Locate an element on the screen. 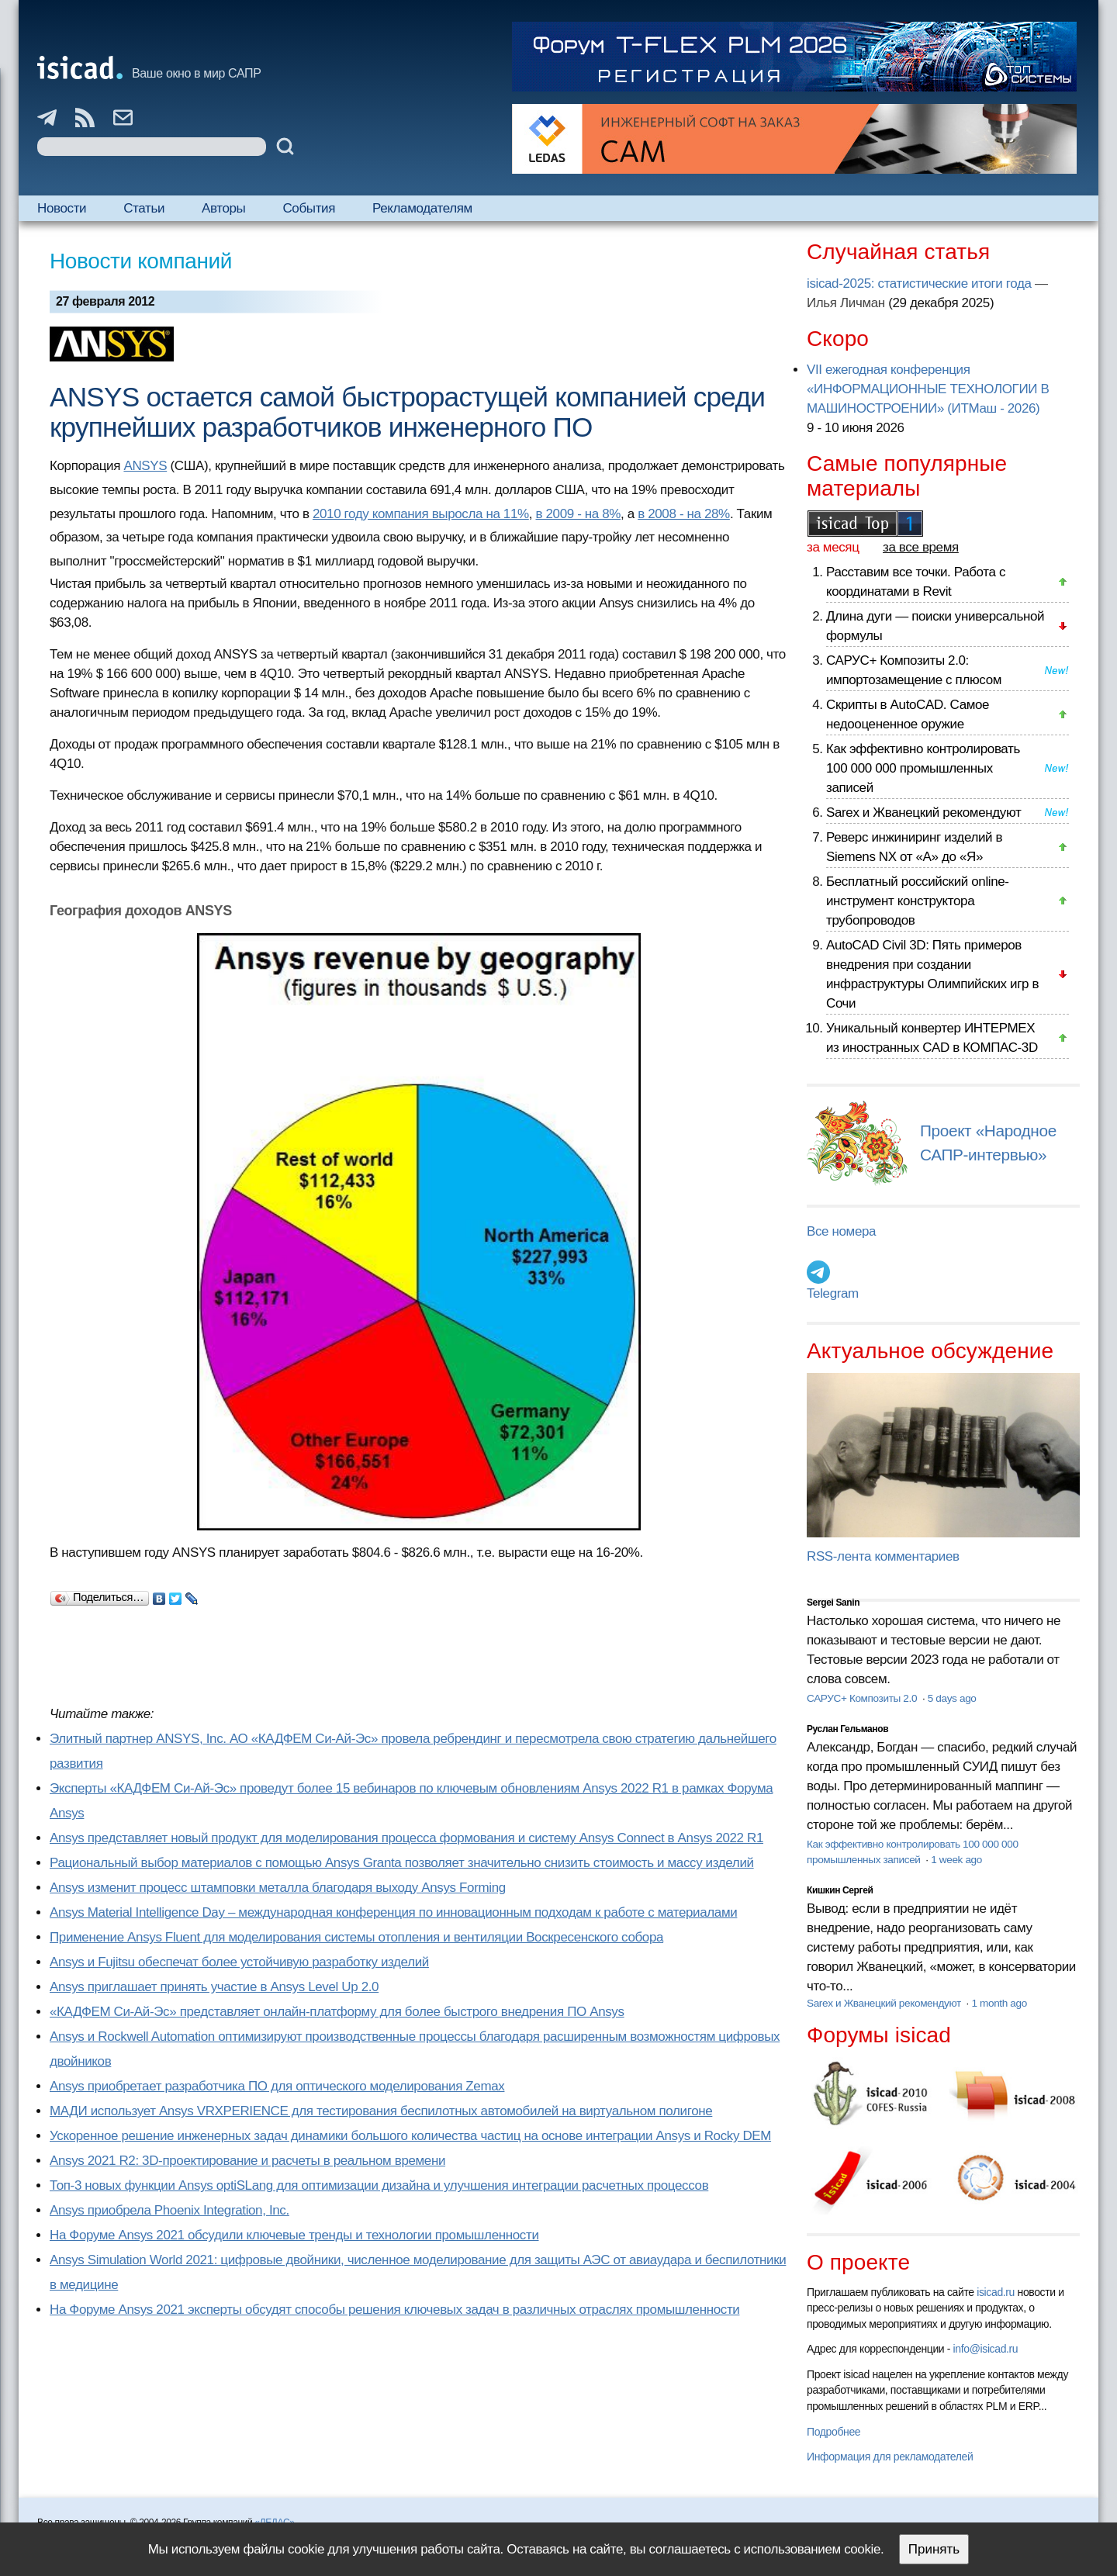  Ansys Material Intelligence Day – международная конференция по инновационным подходам к работе с материалами is located at coordinates (393, 1912).